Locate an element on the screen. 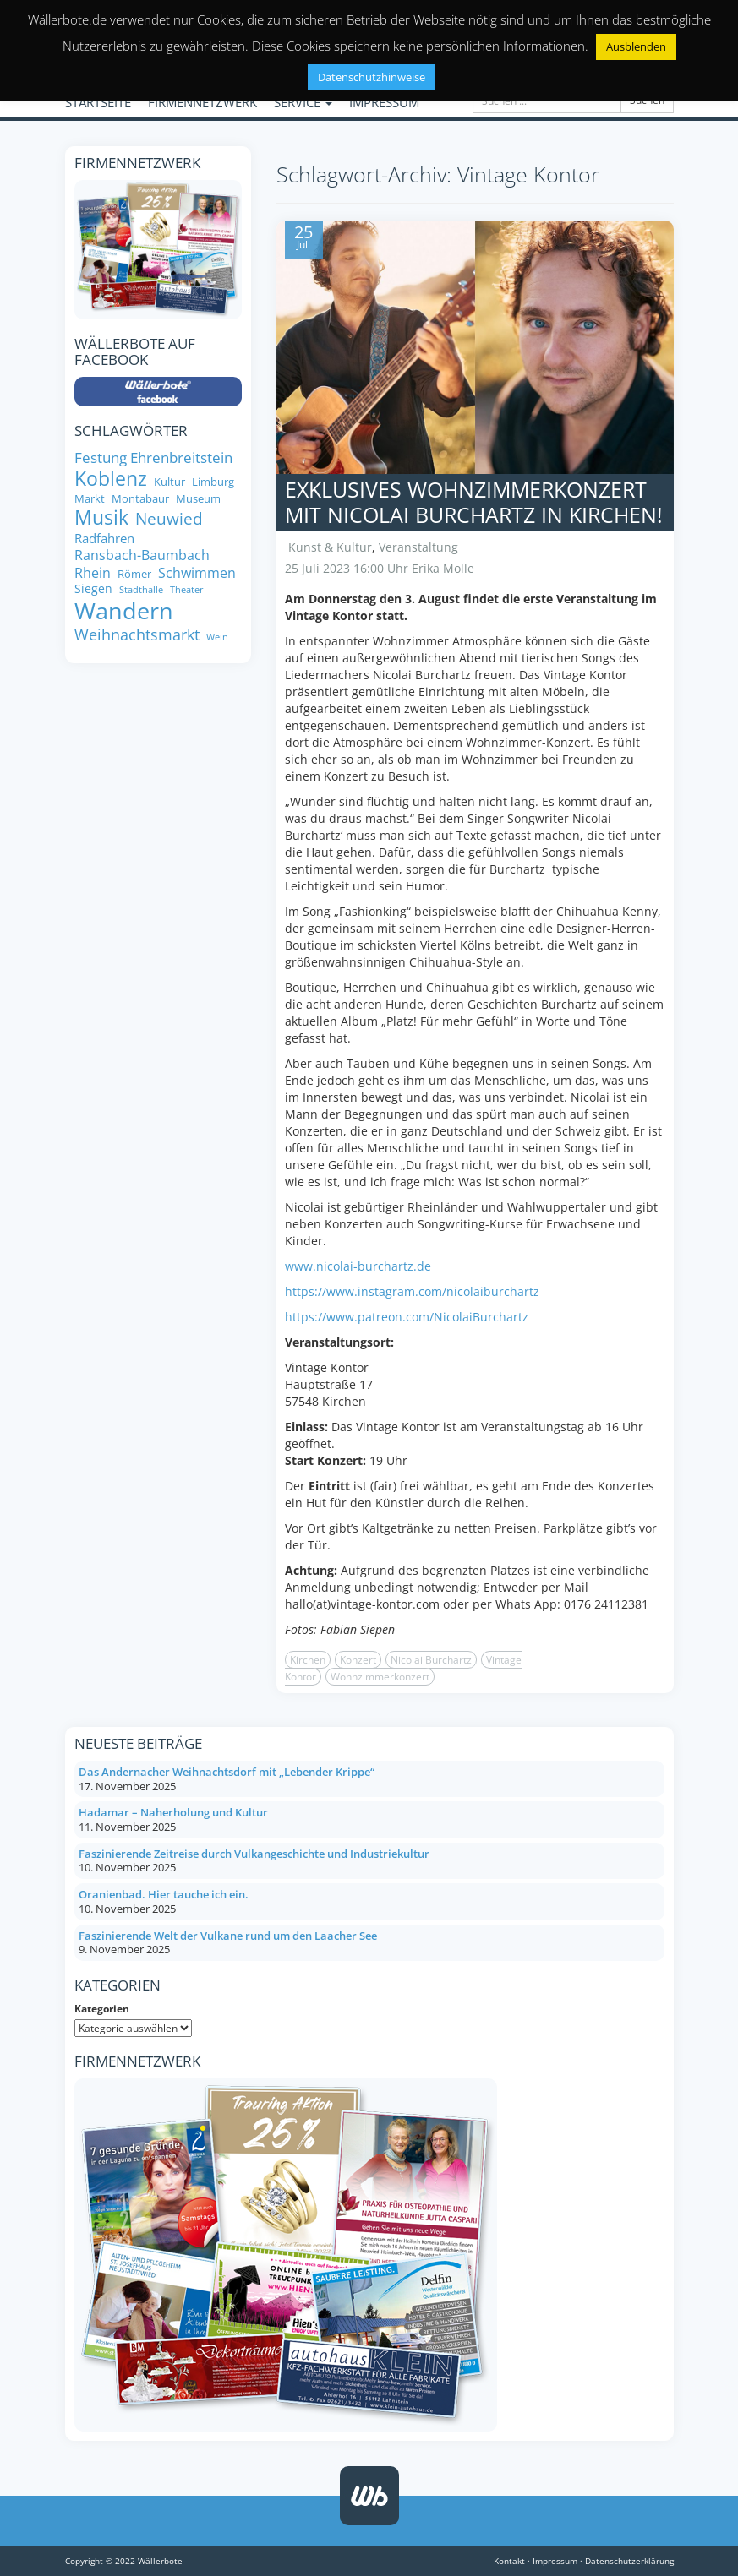 The height and width of the screenshot is (2576, 738). Schwimmen [Schwimmen (11 Einträge)] is located at coordinates (197, 572).